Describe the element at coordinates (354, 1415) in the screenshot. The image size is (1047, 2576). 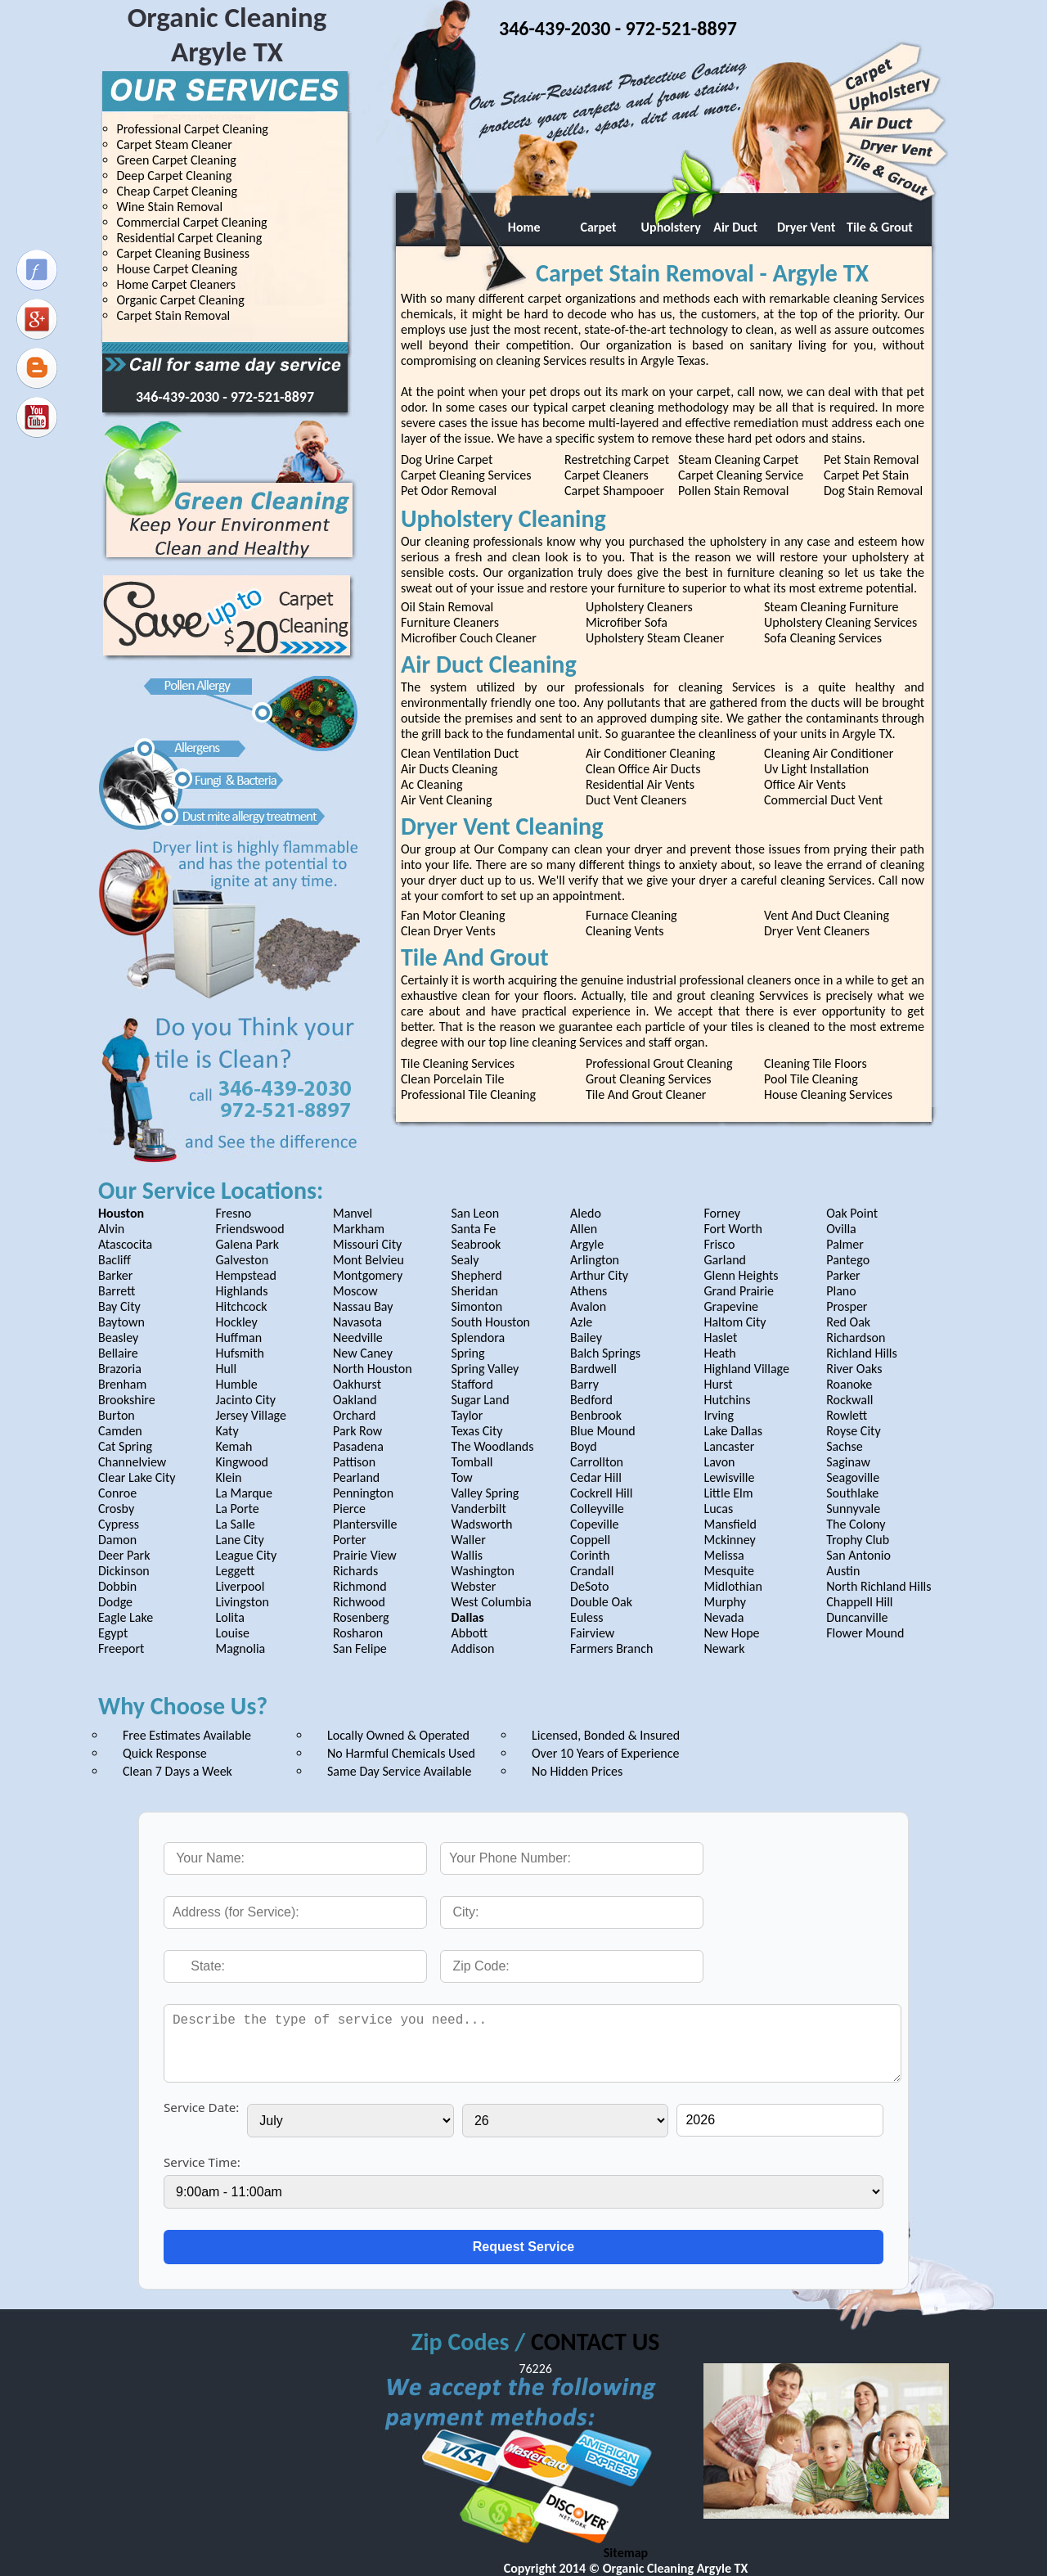
I see `Orchard` at that location.